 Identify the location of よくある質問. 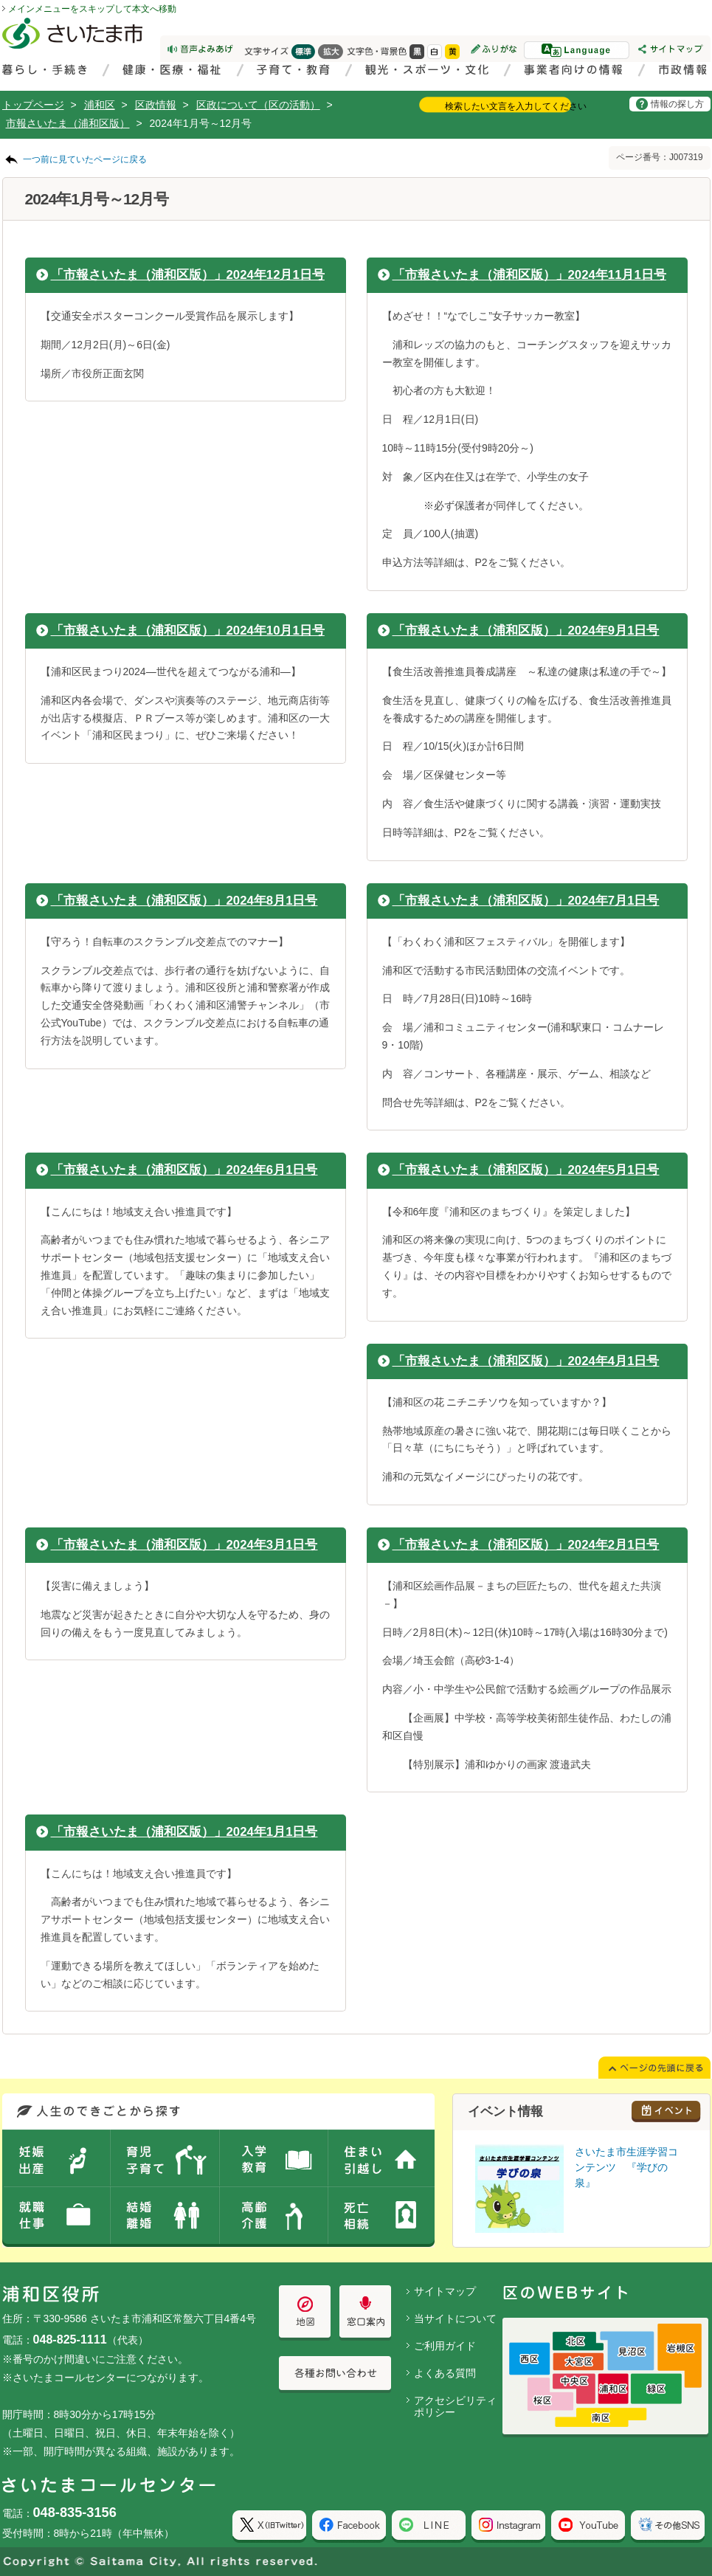
(445, 2373).